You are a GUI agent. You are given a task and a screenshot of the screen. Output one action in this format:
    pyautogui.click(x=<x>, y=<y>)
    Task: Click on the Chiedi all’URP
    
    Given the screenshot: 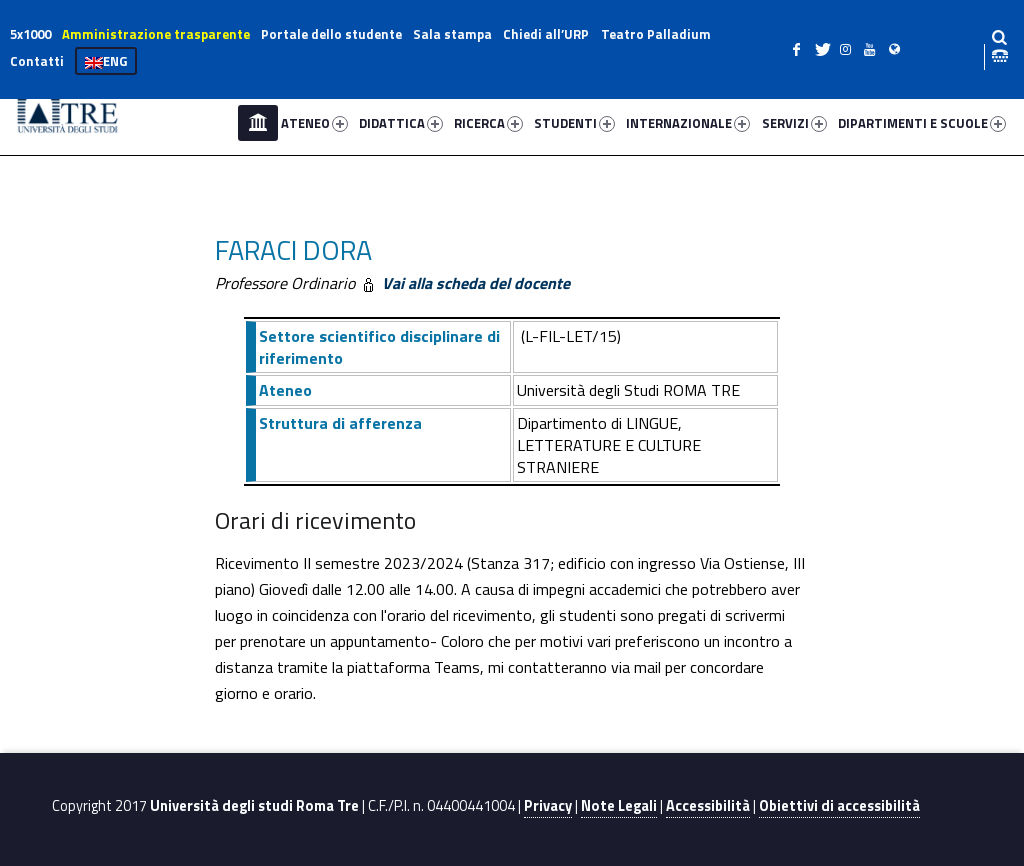 What is the action you would take?
    pyautogui.click(x=546, y=34)
    